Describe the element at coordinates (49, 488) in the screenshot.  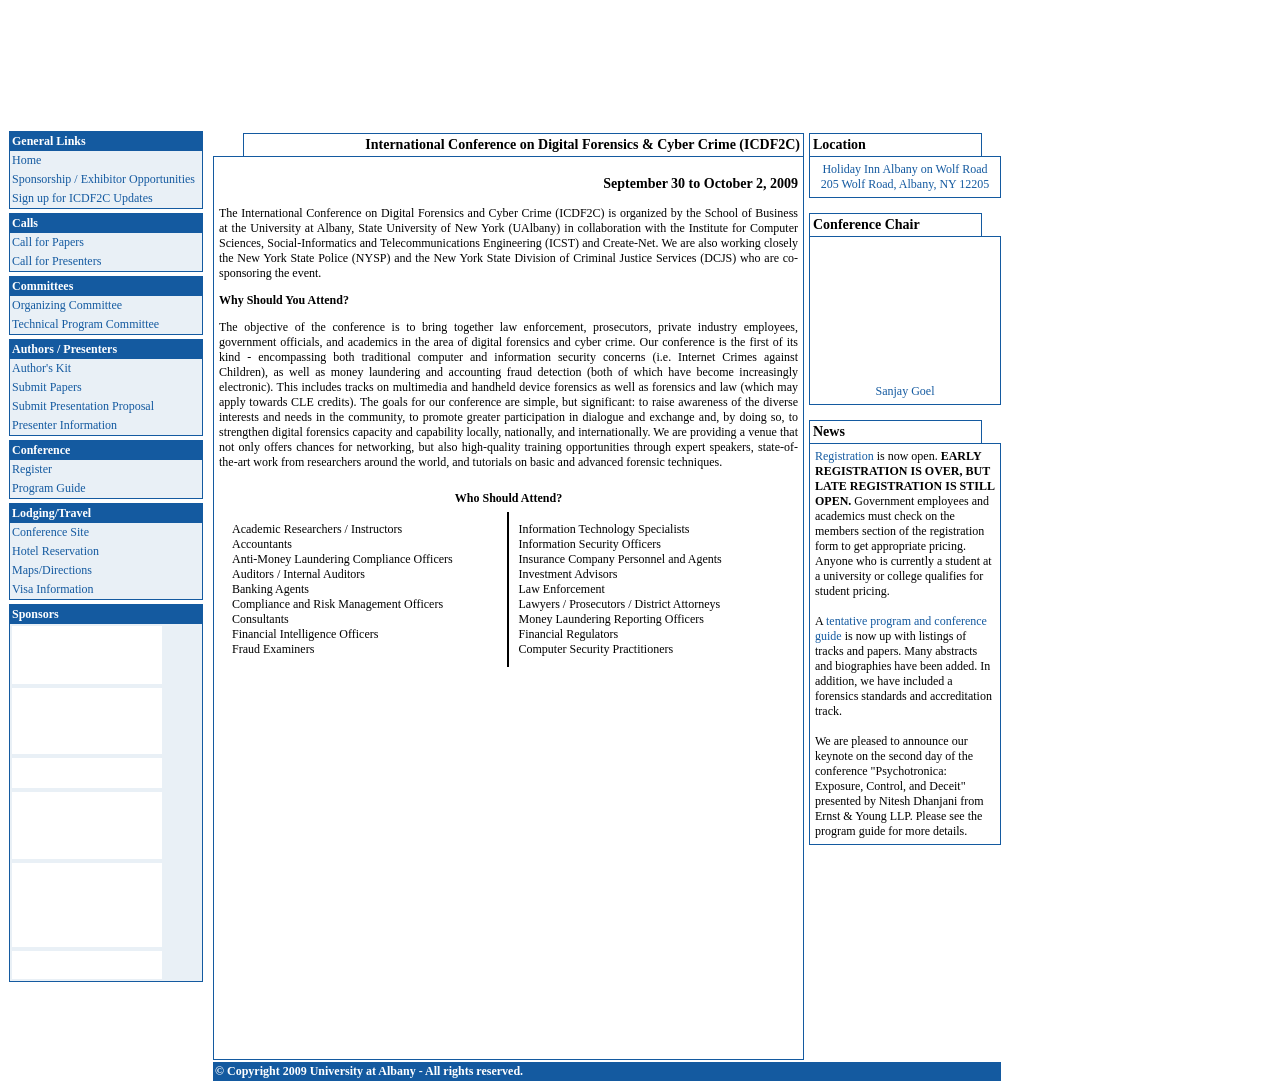
I see `Program Guide` at that location.